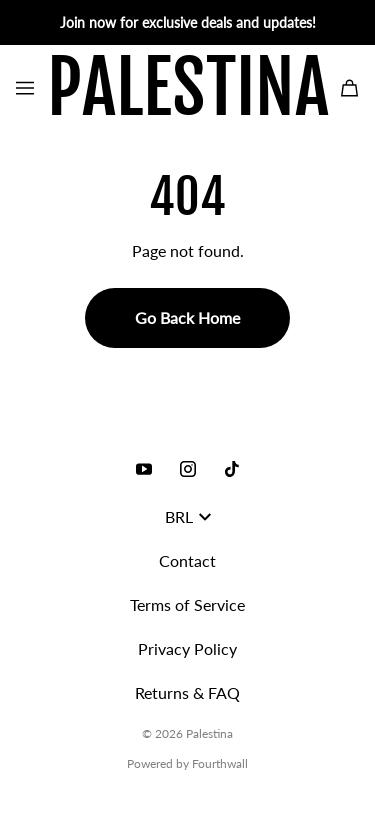 This screenshot has height=816, width=375. Describe the element at coordinates (188, 516) in the screenshot. I see `BRL` at that location.